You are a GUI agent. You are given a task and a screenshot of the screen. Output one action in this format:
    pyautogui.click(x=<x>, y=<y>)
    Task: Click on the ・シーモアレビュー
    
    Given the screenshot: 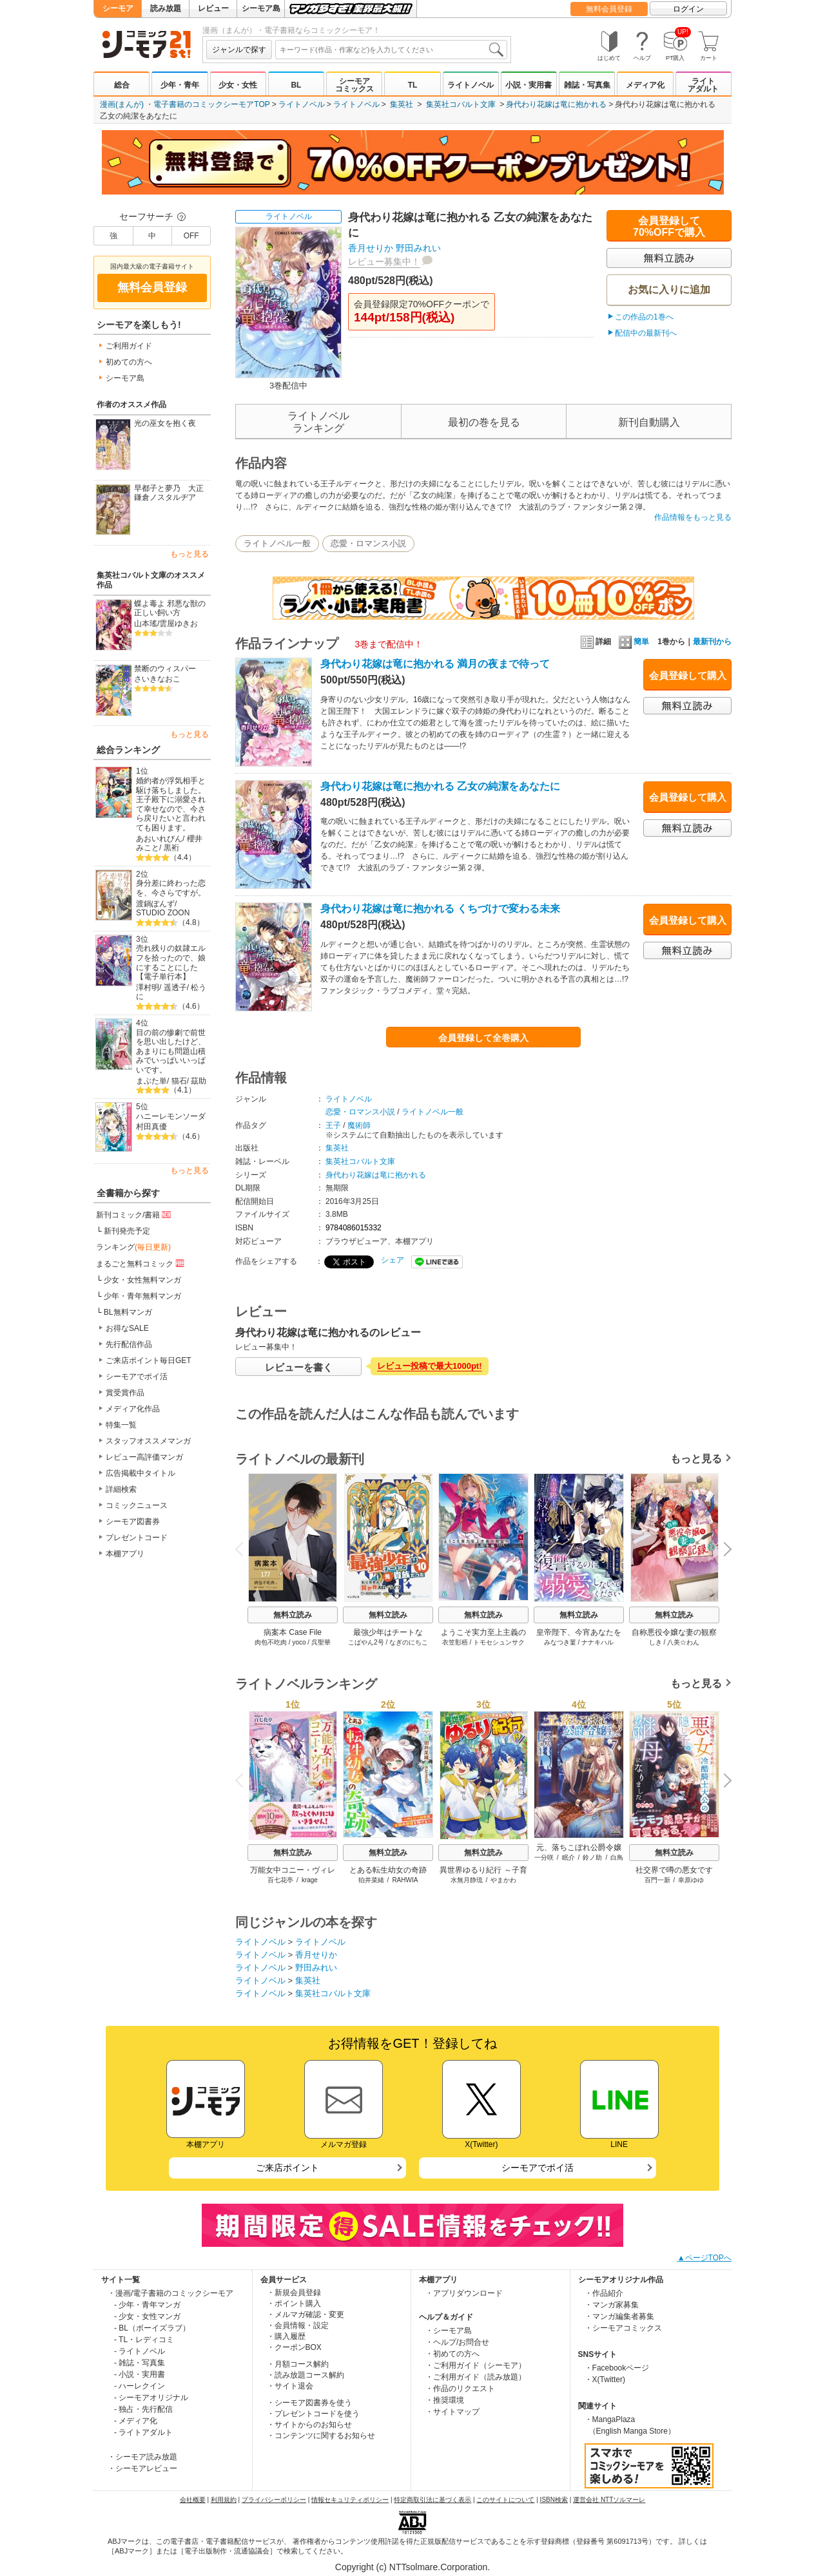 What is the action you would take?
    pyautogui.click(x=142, y=2468)
    